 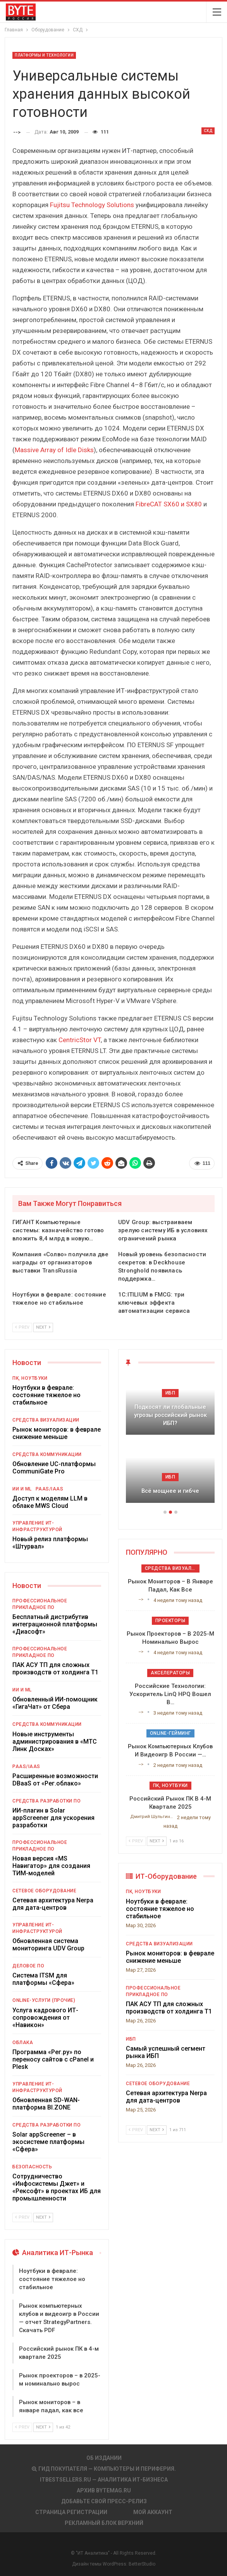 I want to click on Услуга кадрового ИТ-сопровождения от «Навикон», so click(x=45, y=2018).